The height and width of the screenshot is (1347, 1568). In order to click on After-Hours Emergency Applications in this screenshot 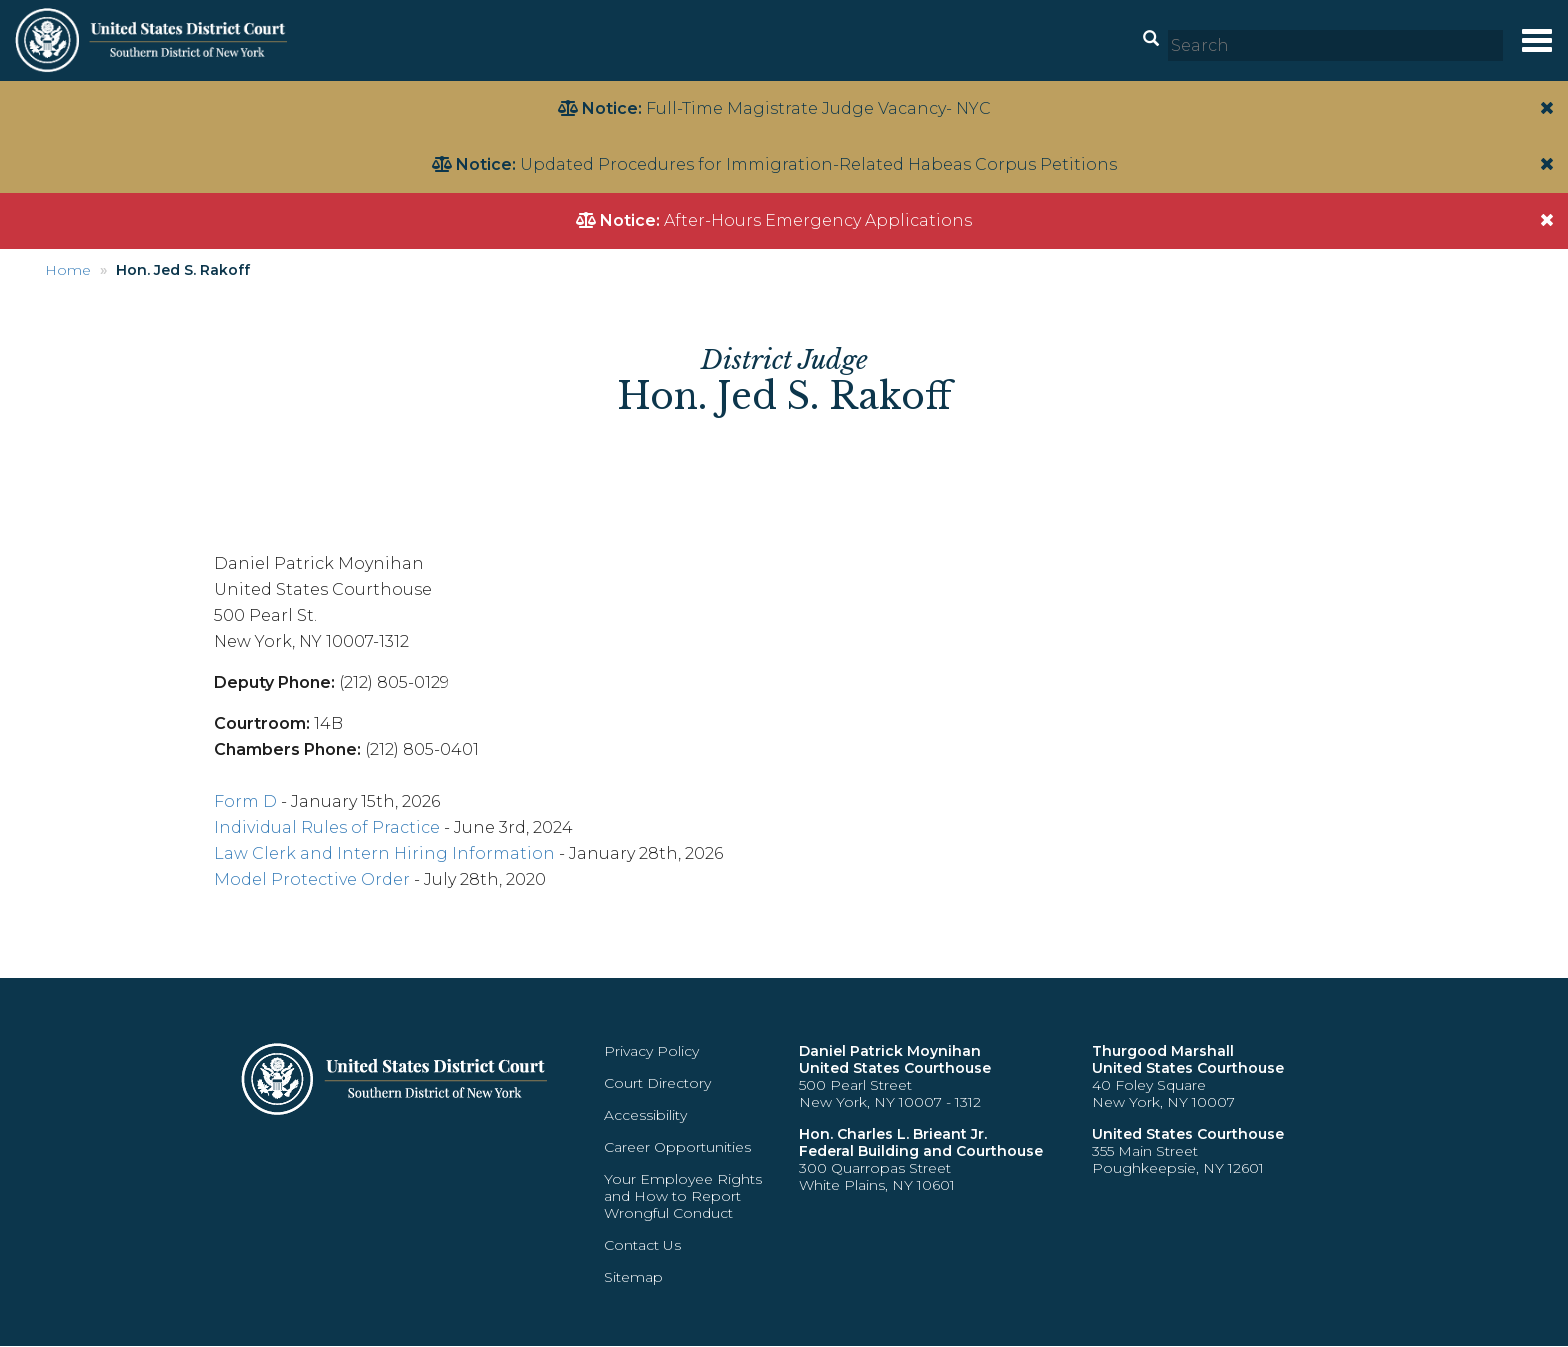, I will do `click(818, 220)`.